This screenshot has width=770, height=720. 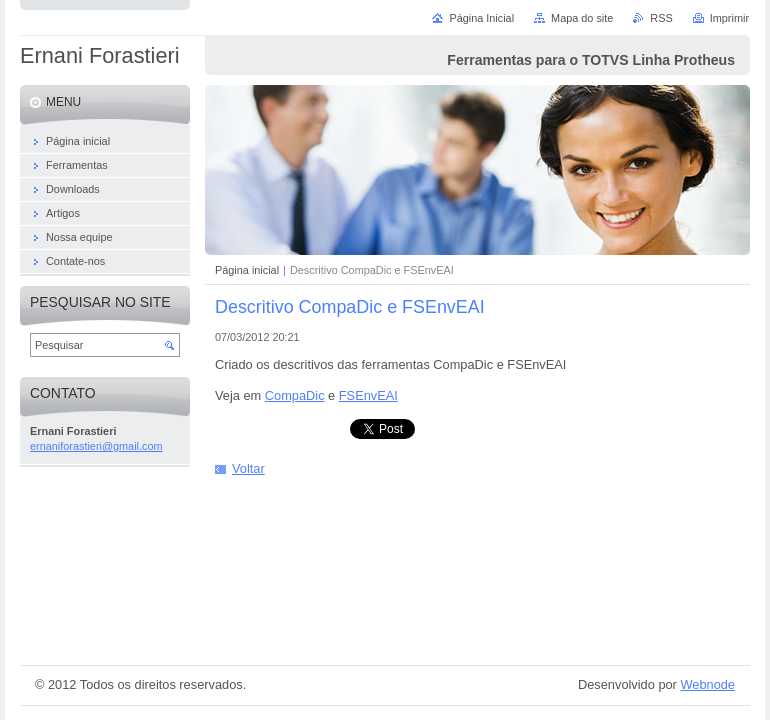 What do you see at coordinates (295, 395) in the screenshot?
I see `CompaDic` at bounding box center [295, 395].